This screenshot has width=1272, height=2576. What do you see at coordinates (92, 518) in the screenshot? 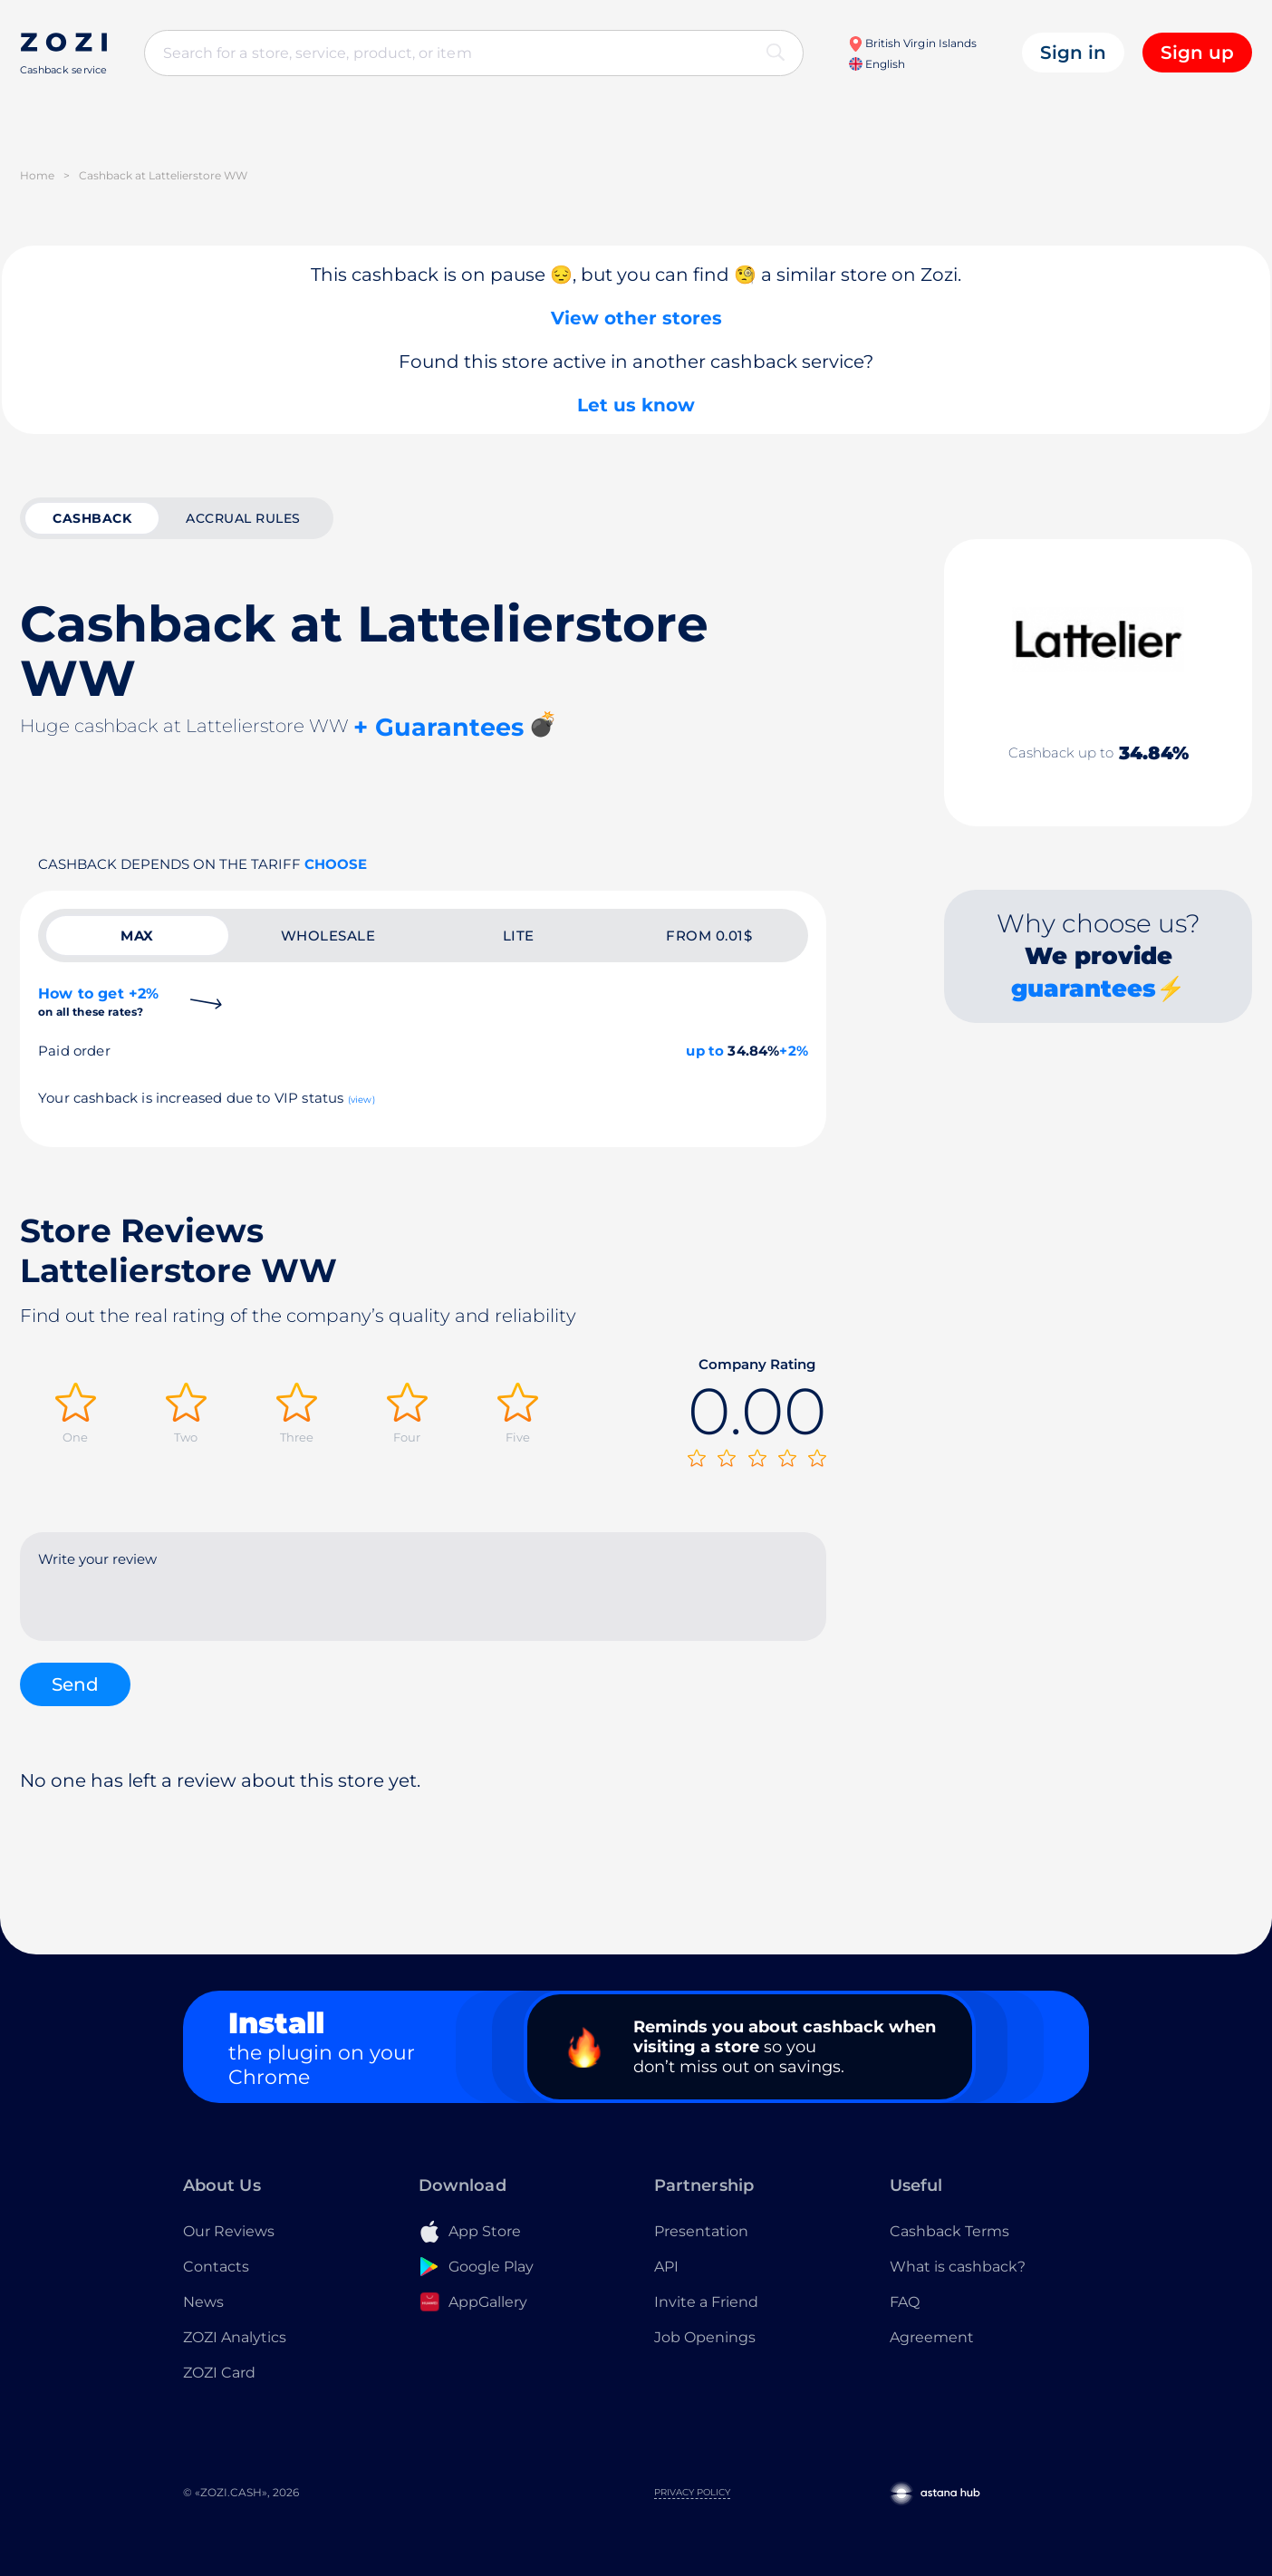
I see `cashback` at bounding box center [92, 518].